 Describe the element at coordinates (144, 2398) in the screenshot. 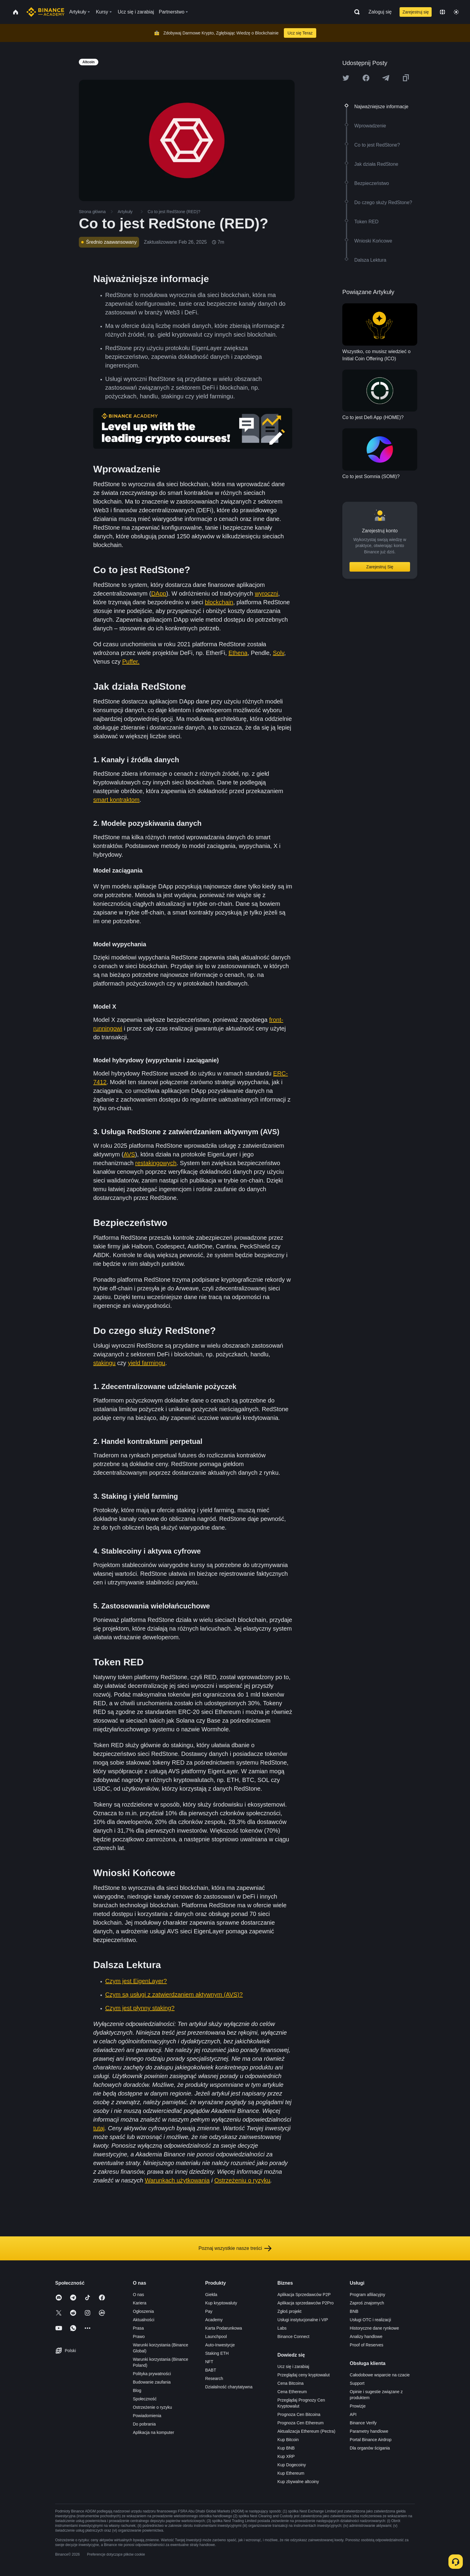

I see `Społeczność` at that location.